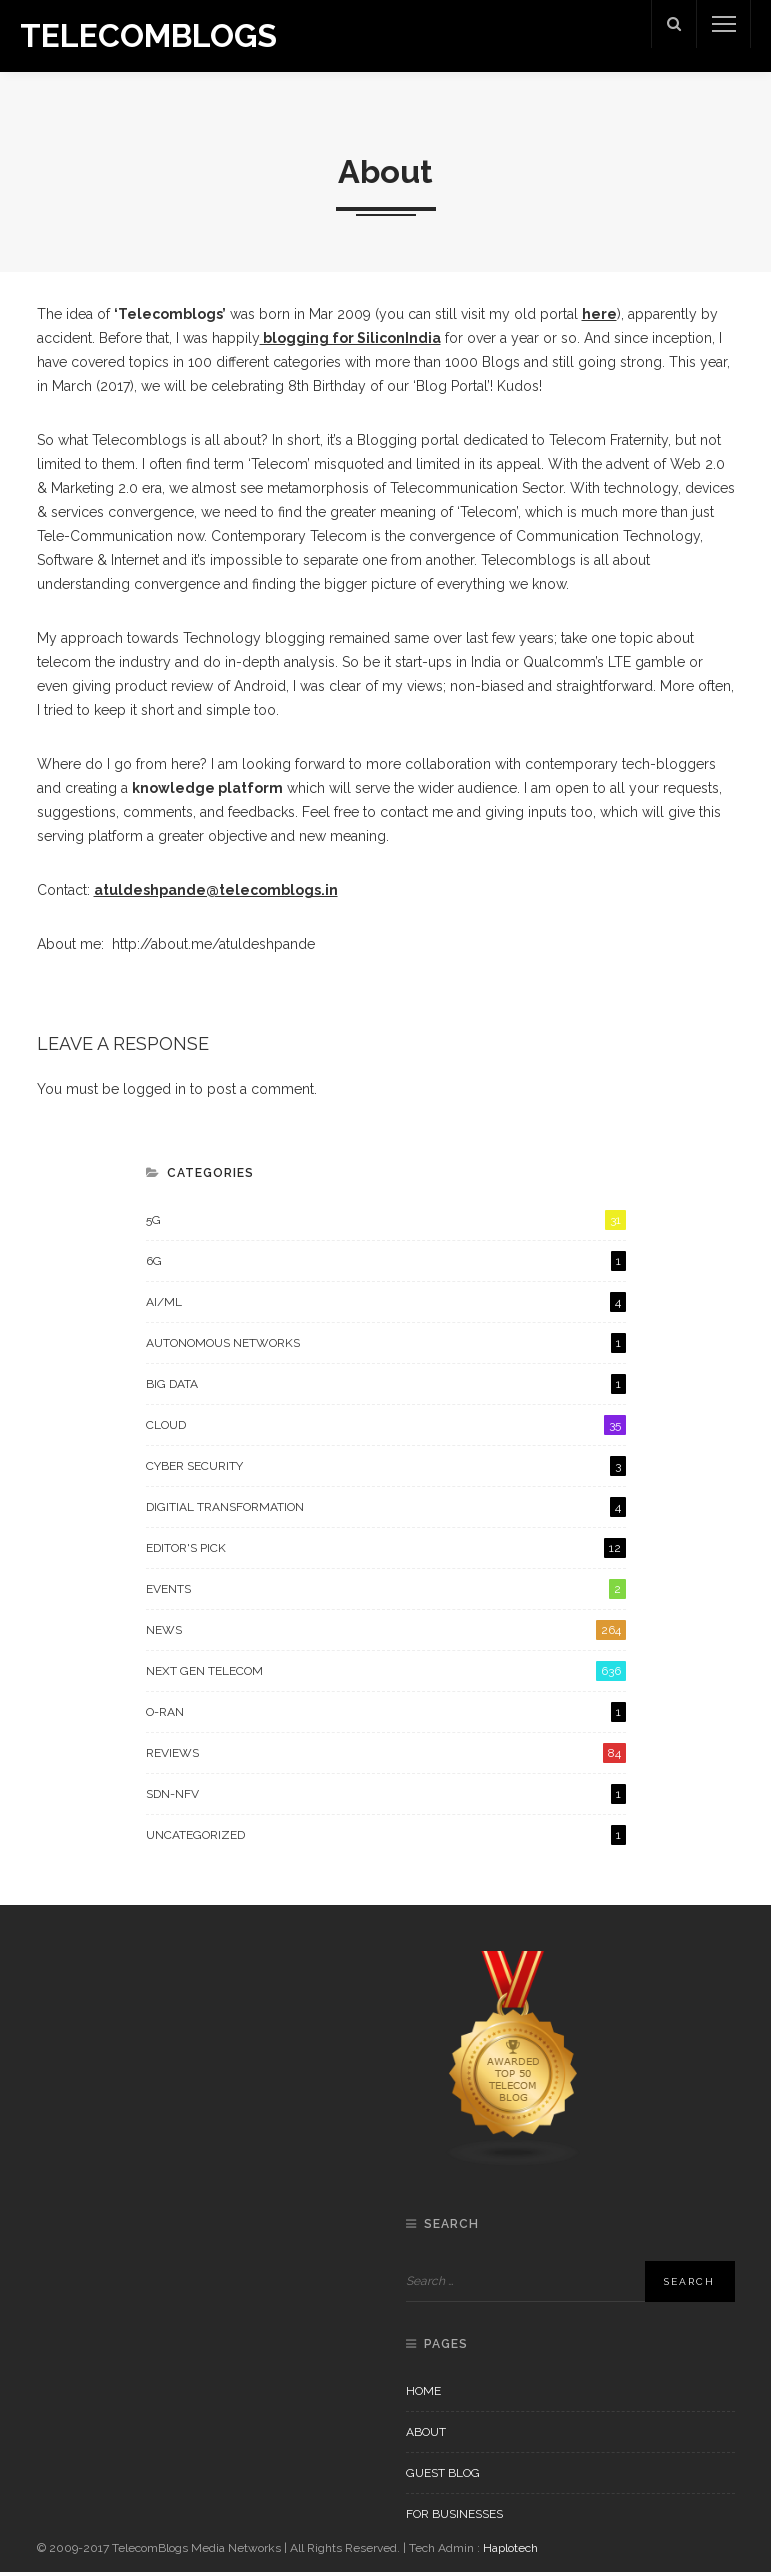 The width and height of the screenshot is (771, 2572). I want to click on Cyber Security, so click(386, 1466).